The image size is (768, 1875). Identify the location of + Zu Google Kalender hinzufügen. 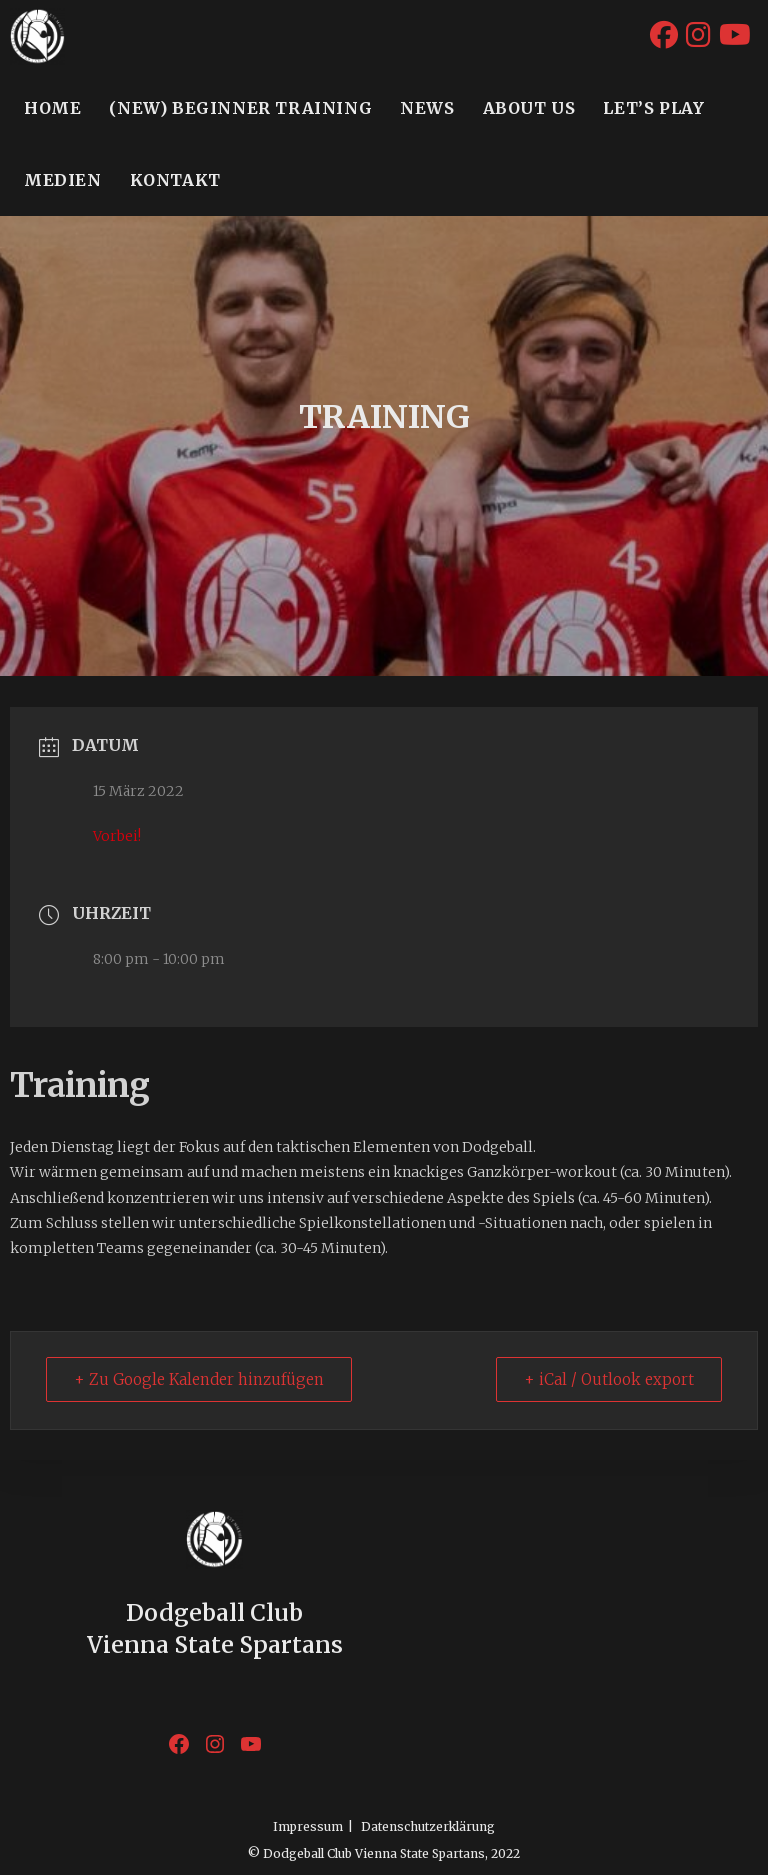
(200, 1380).